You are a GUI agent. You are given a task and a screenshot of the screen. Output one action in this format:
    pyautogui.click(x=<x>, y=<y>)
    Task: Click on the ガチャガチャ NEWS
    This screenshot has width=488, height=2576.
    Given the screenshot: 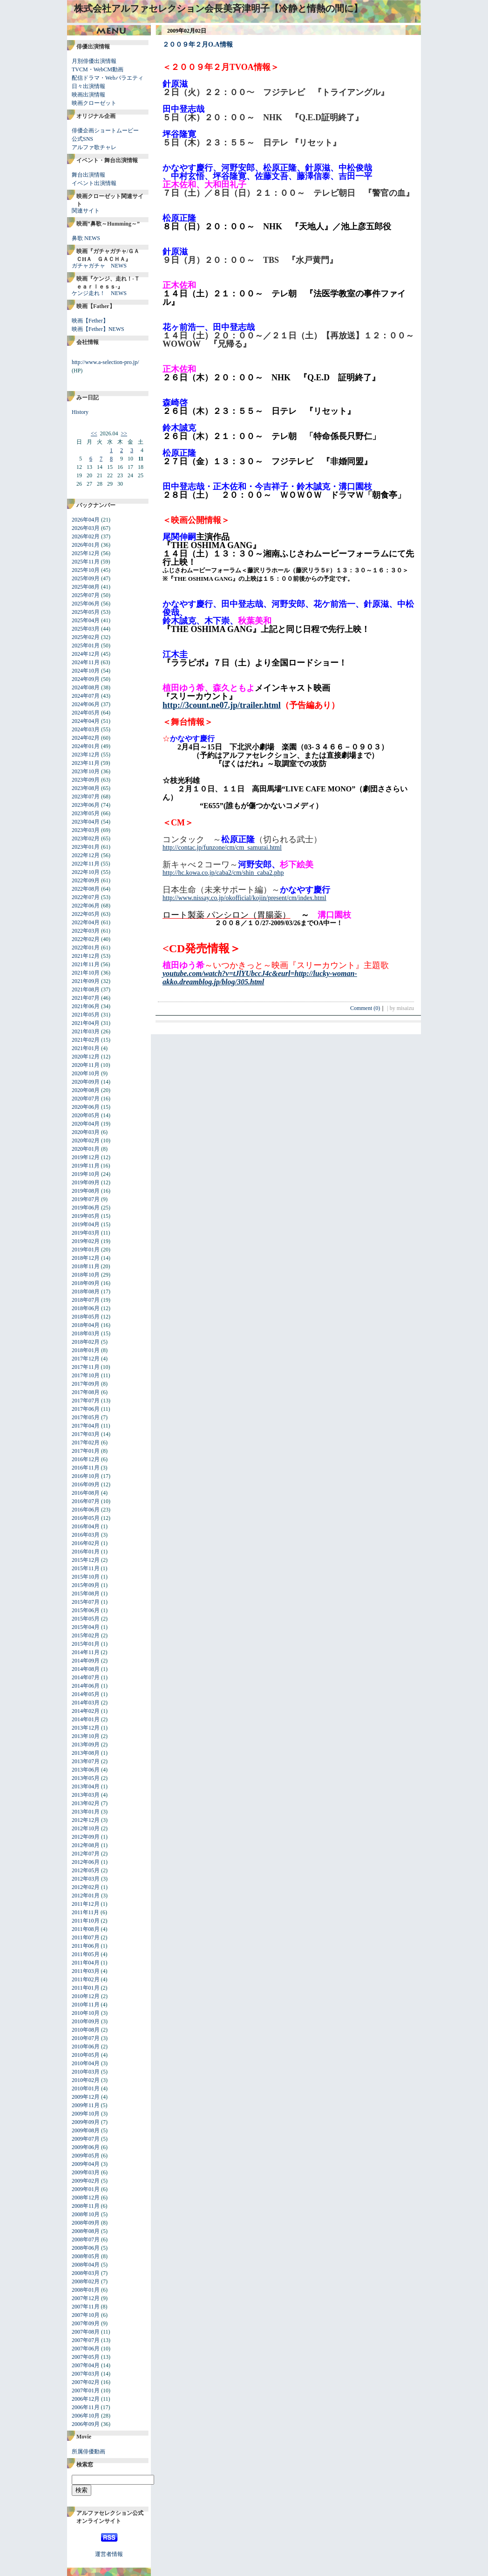 What is the action you would take?
    pyautogui.click(x=99, y=265)
    